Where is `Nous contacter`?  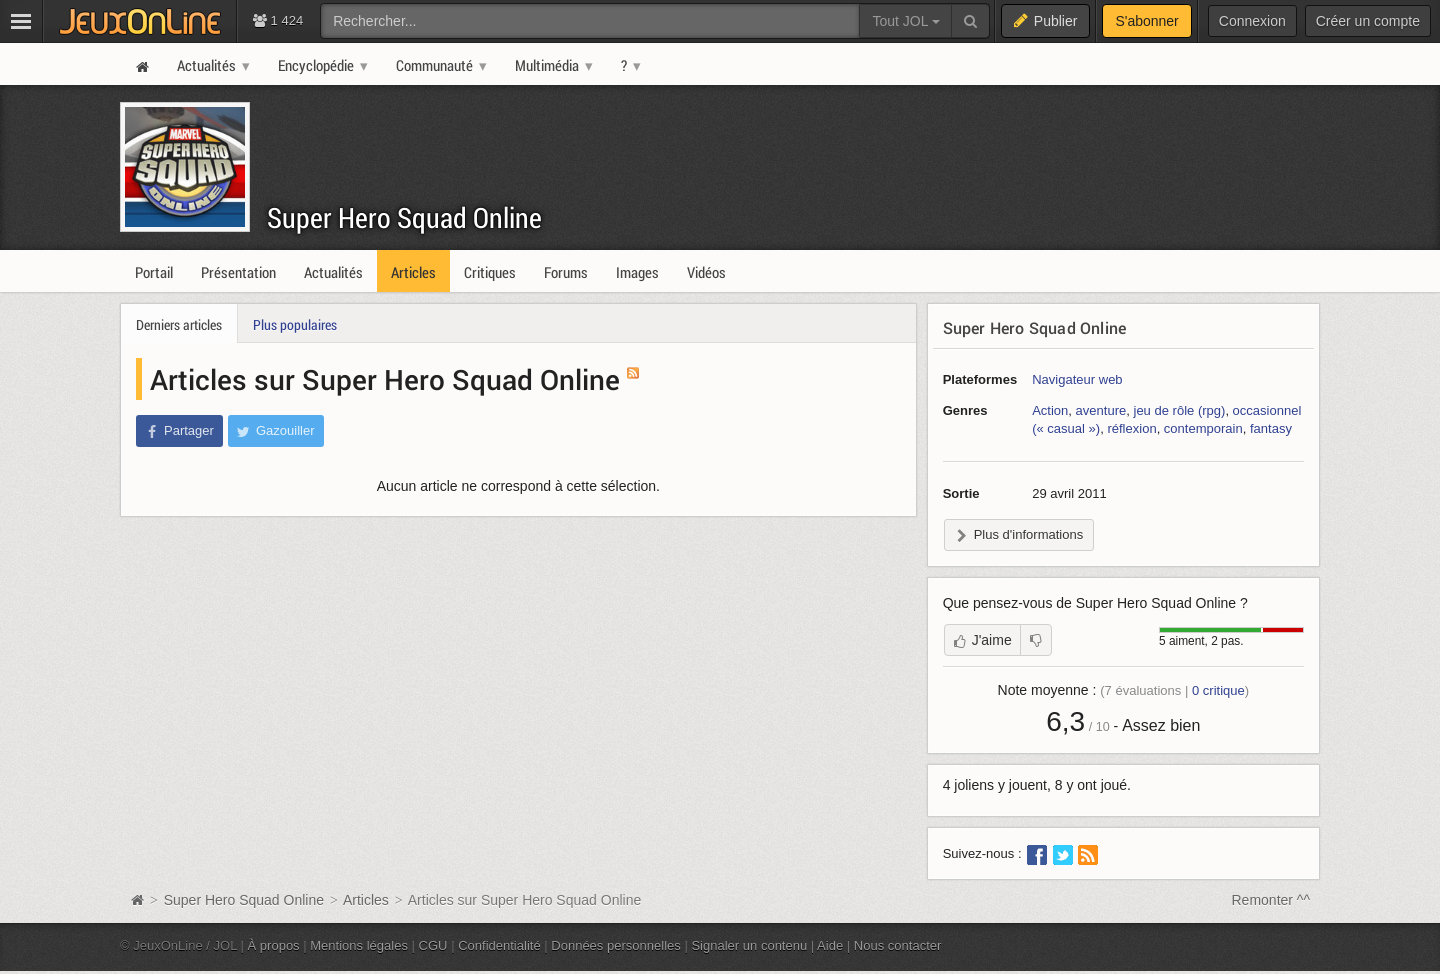
Nous contacter is located at coordinates (898, 945).